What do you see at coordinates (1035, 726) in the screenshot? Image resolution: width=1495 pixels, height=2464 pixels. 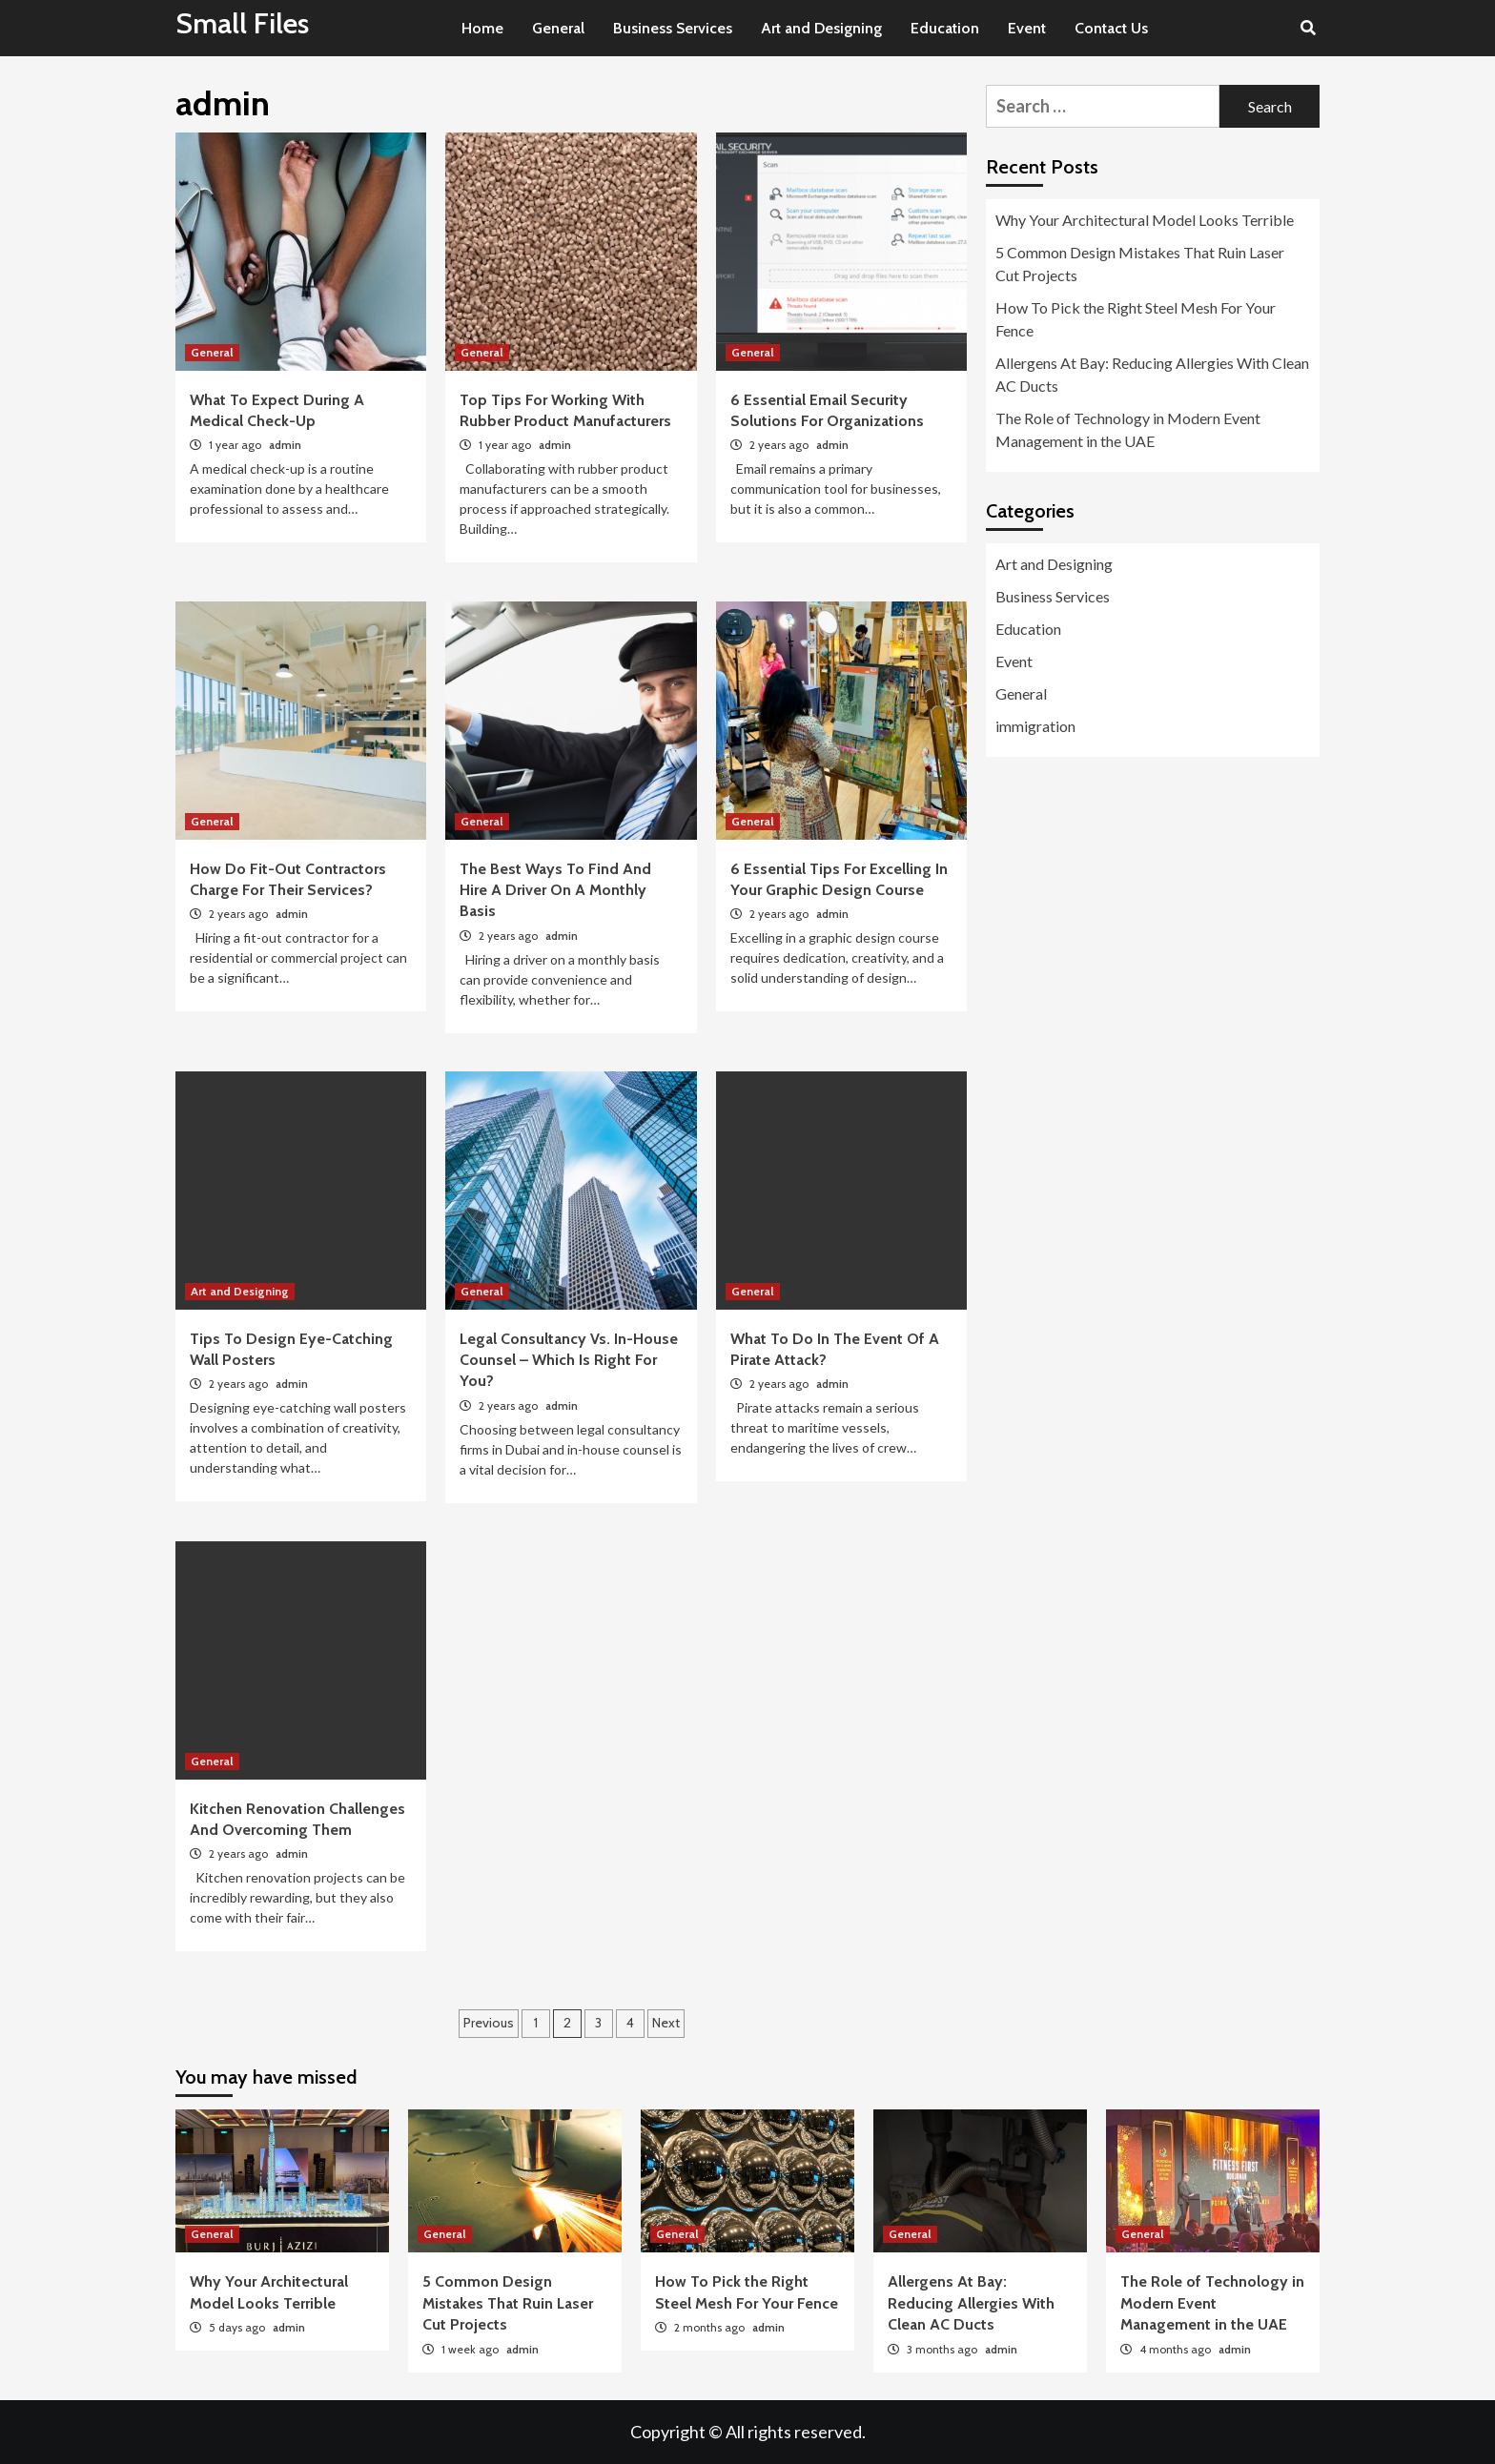 I see `immigration` at bounding box center [1035, 726].